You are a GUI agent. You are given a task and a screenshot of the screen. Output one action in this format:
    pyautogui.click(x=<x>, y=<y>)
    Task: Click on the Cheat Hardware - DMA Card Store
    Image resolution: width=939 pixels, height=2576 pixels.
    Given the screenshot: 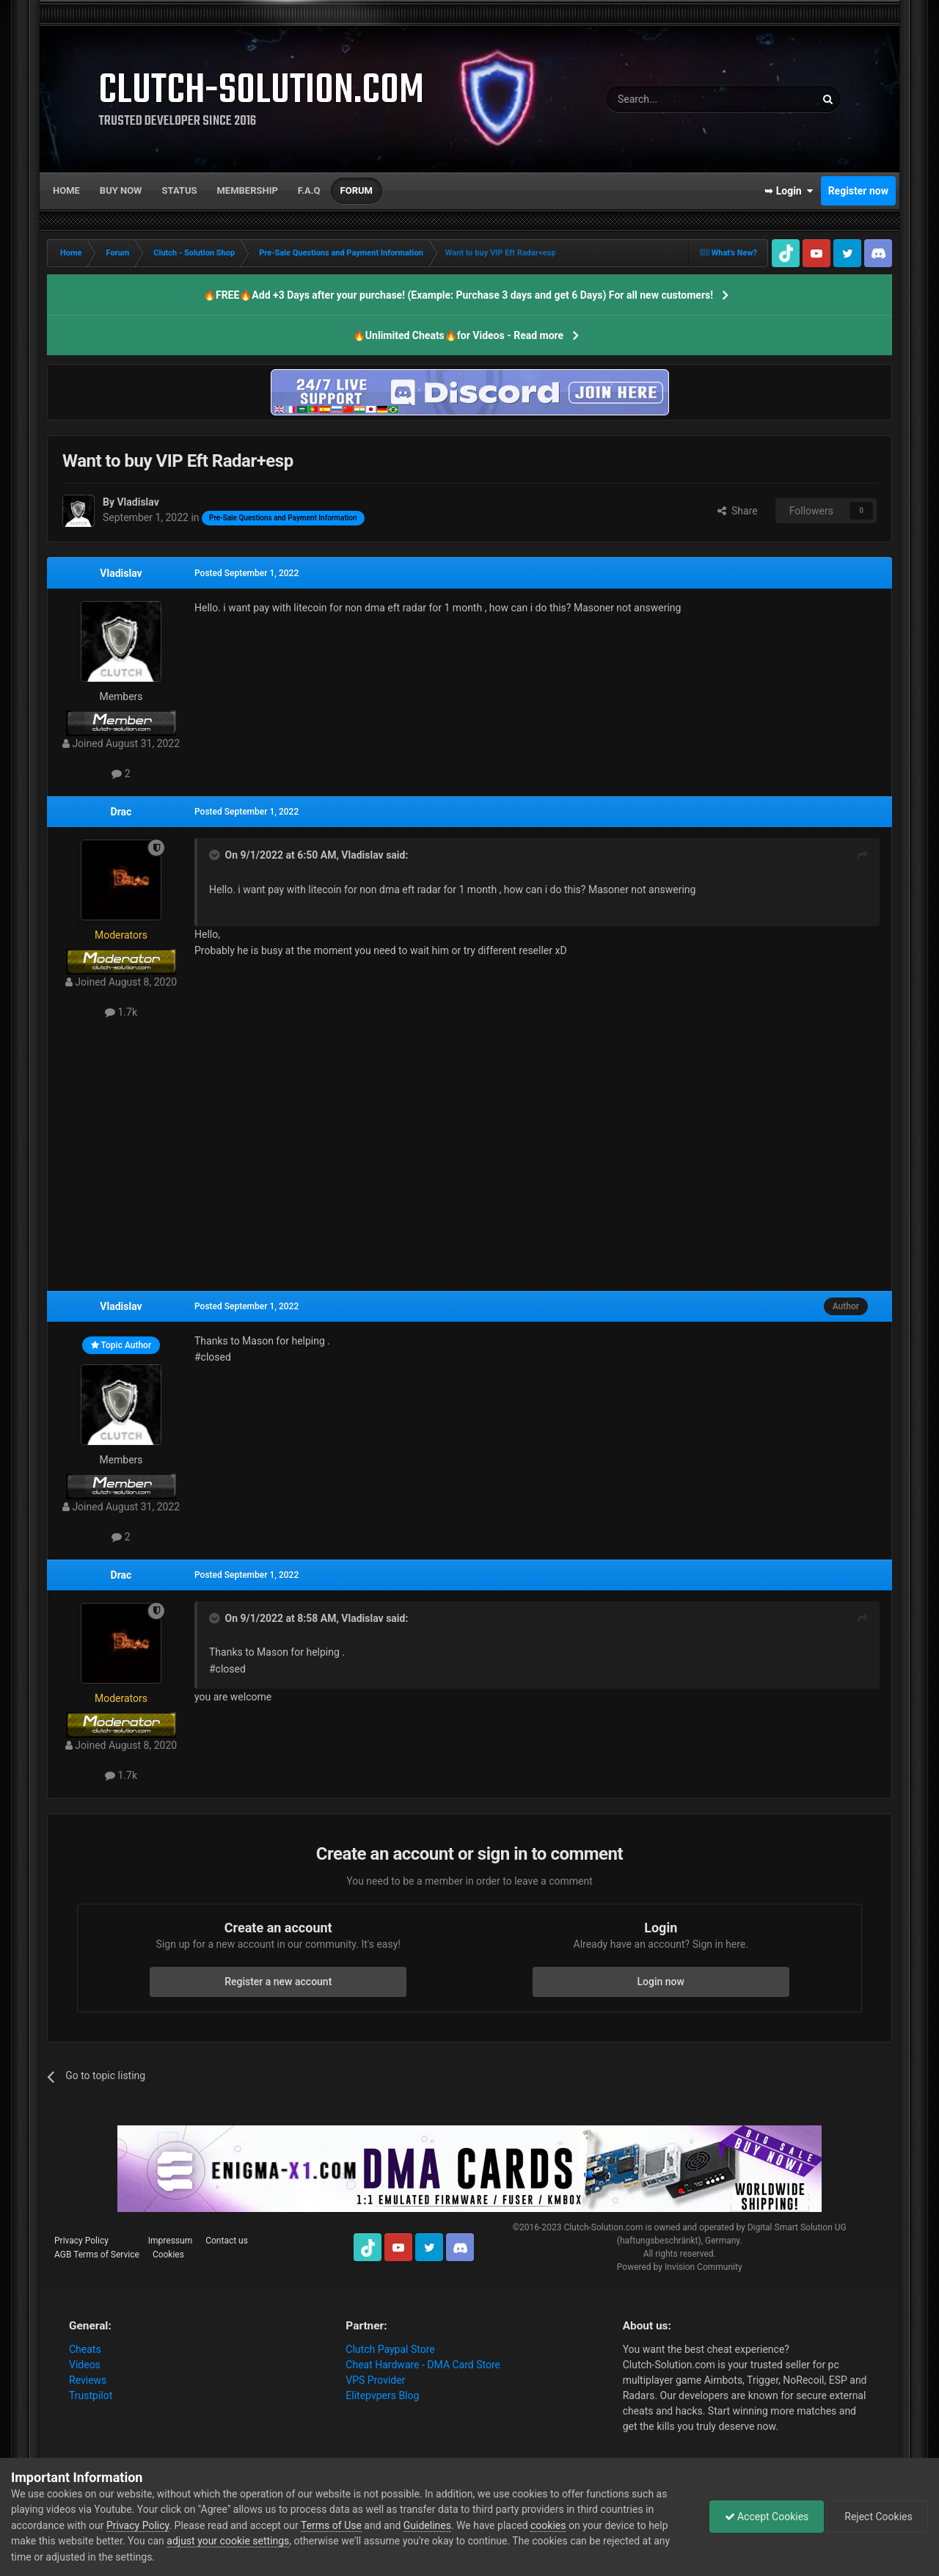 What is the action you would take?
    pyautogui.click(x=423, y=2365)
    